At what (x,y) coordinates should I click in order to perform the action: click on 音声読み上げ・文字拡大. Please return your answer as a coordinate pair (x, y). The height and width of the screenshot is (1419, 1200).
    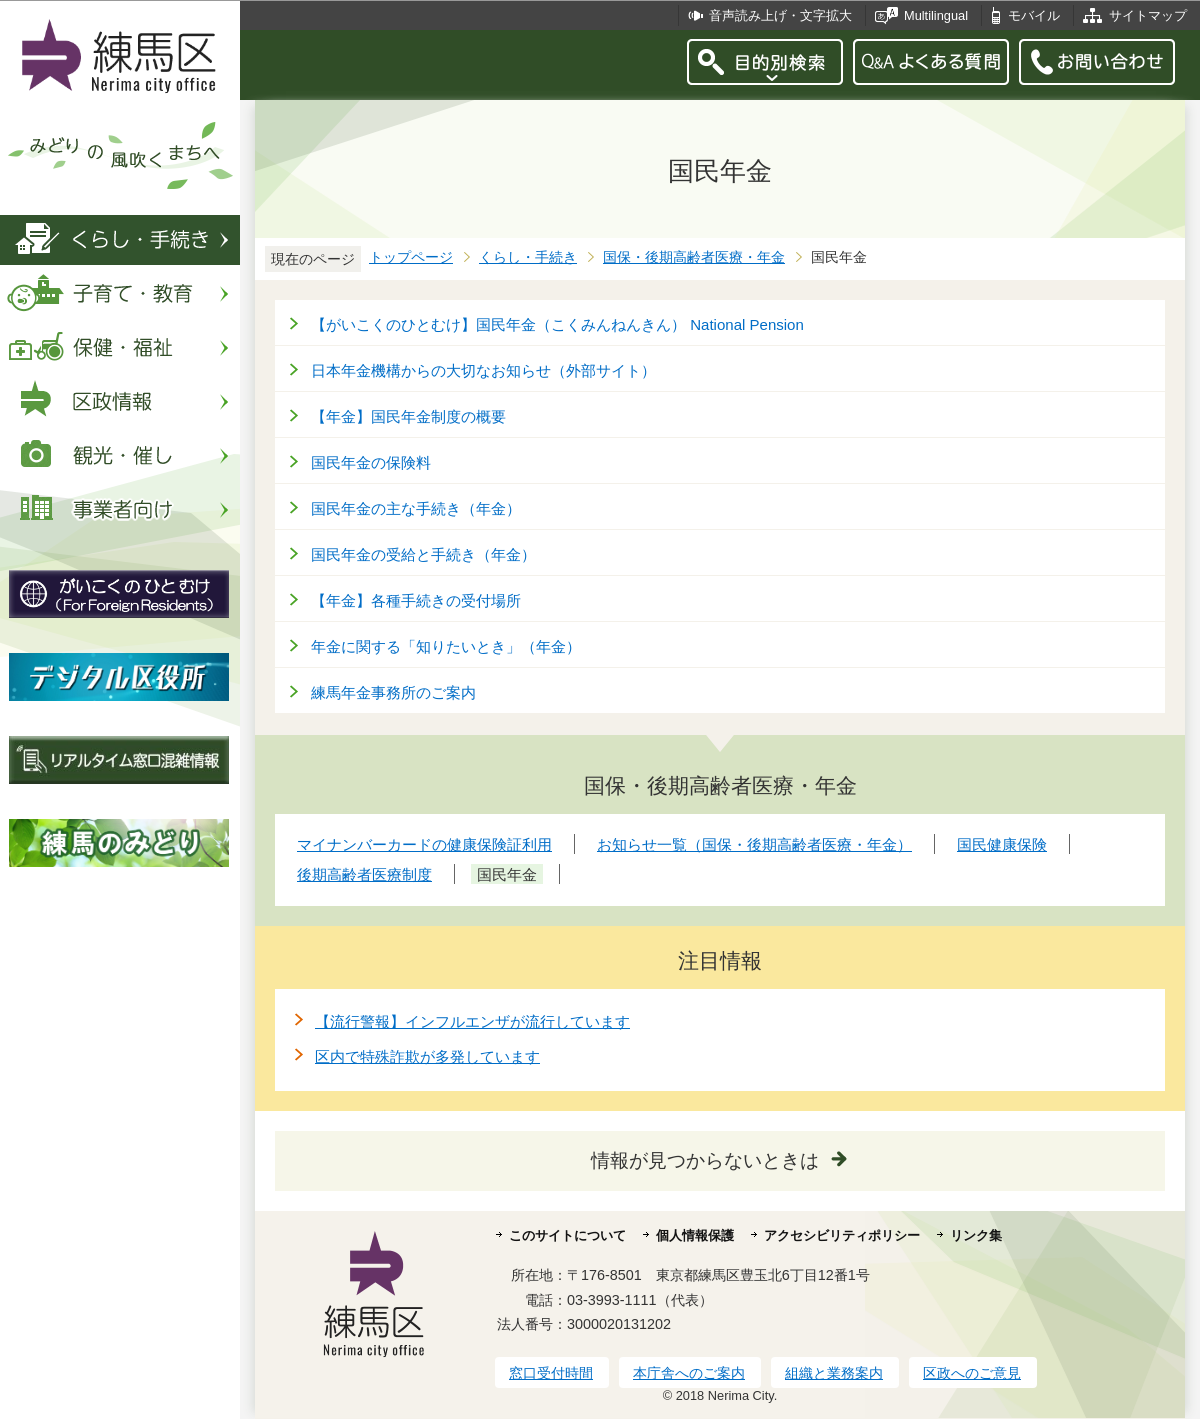
    Looking at the image, I should click on (780, 15).